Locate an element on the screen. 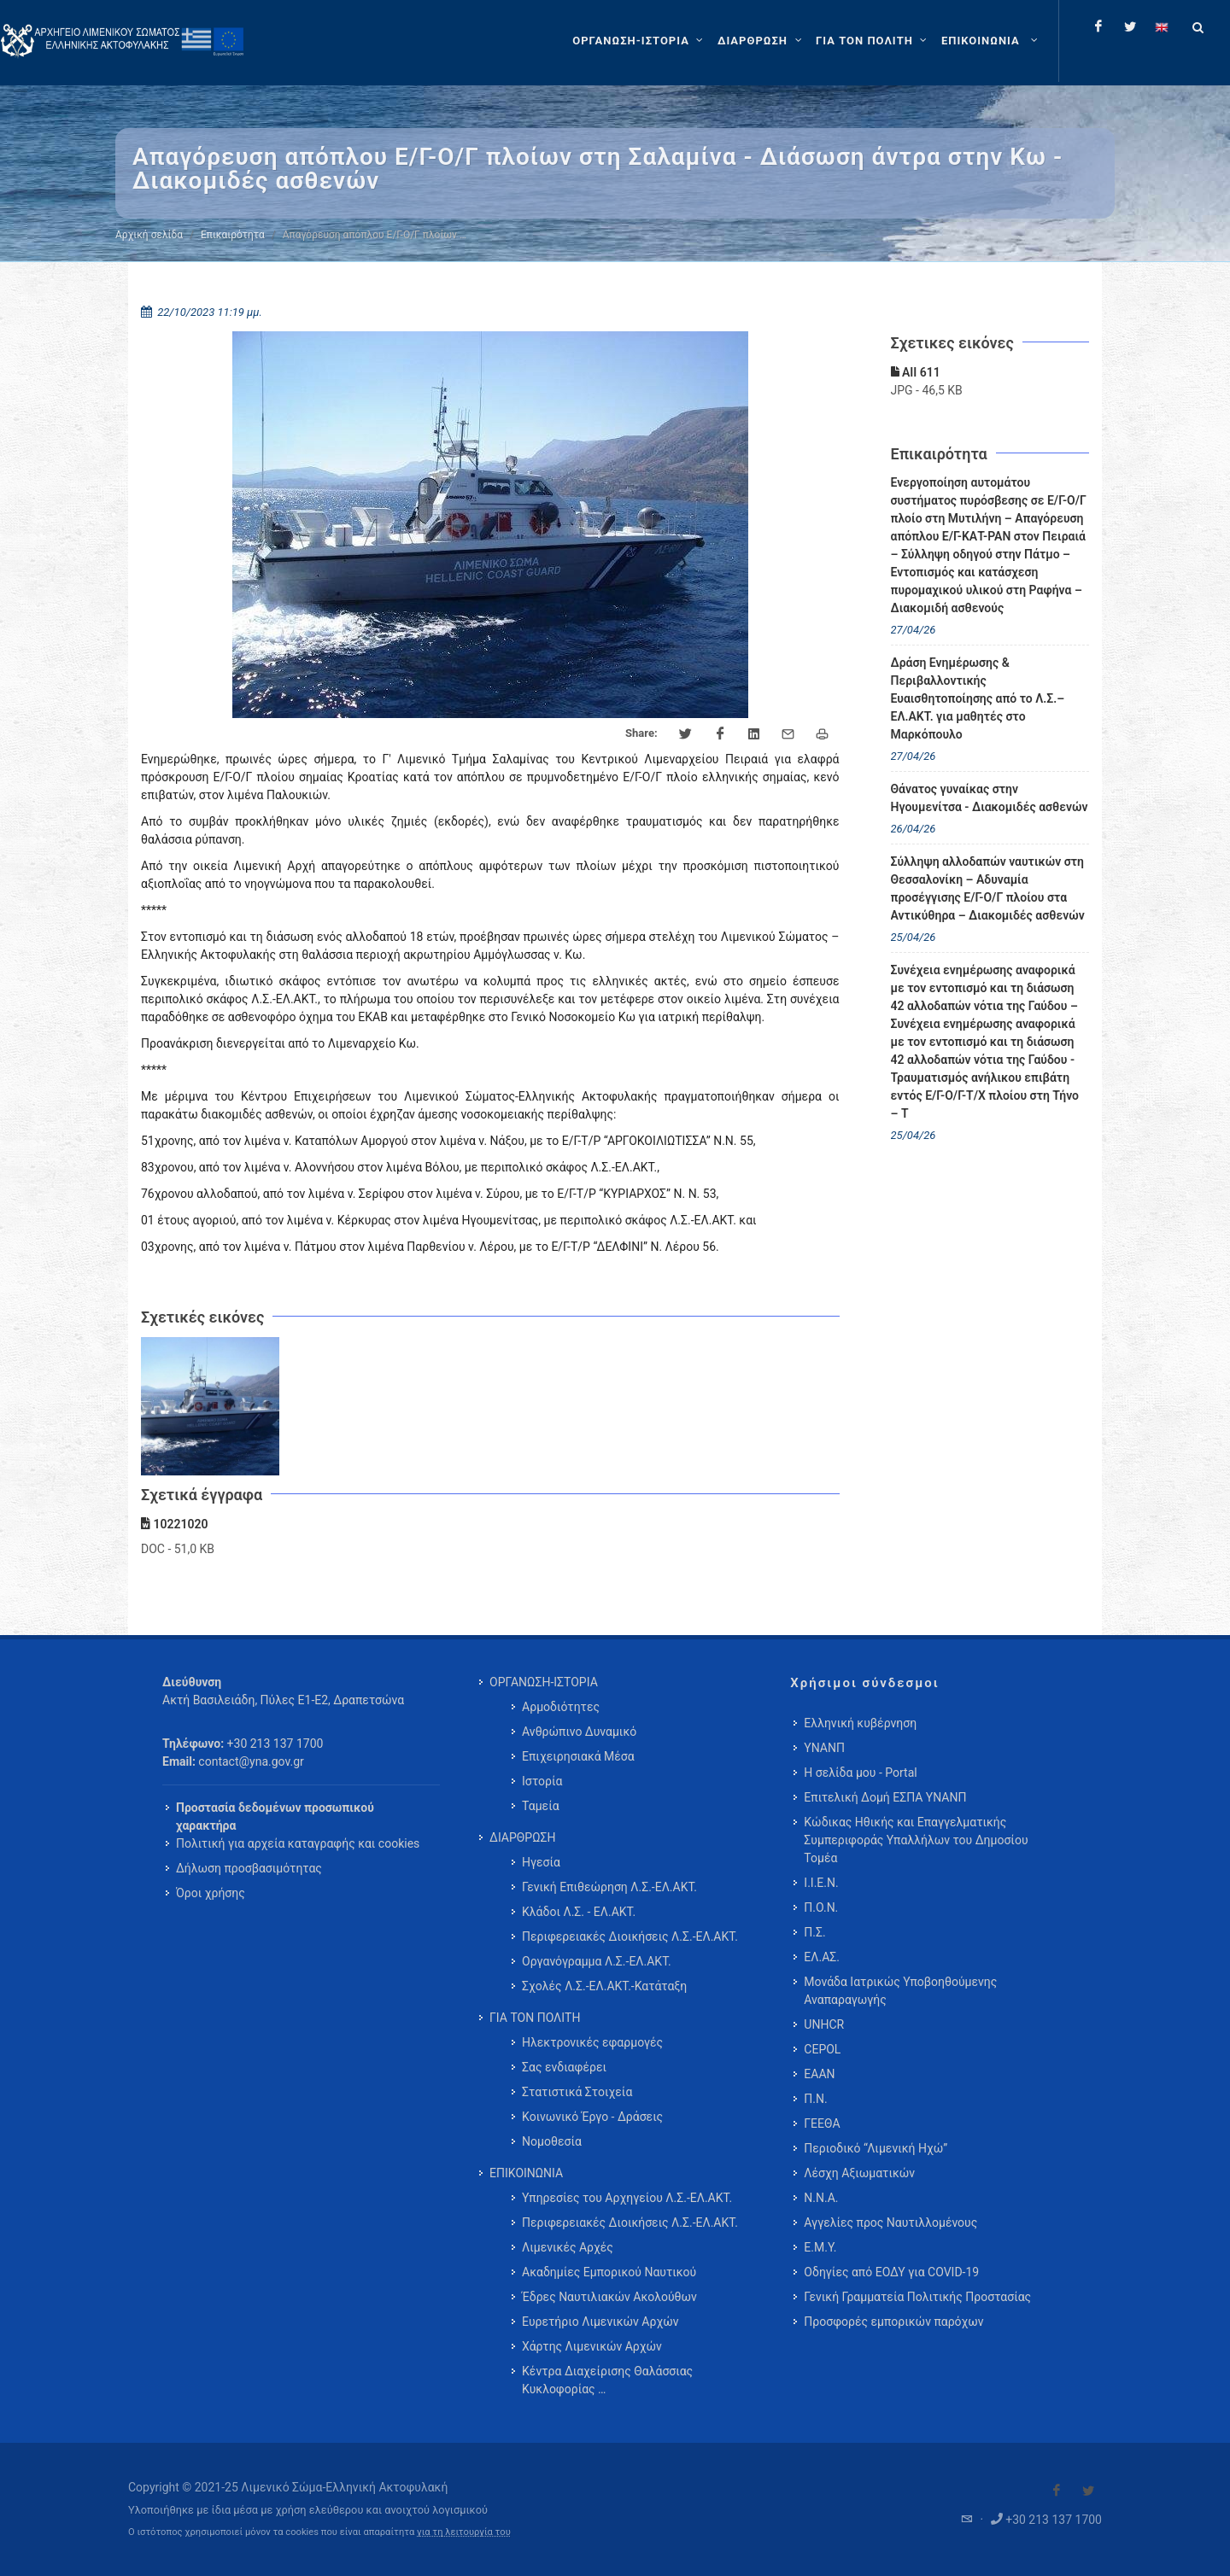  Σας ενδιαφέρει [menuitem] is located at coordinates (564, 2067).